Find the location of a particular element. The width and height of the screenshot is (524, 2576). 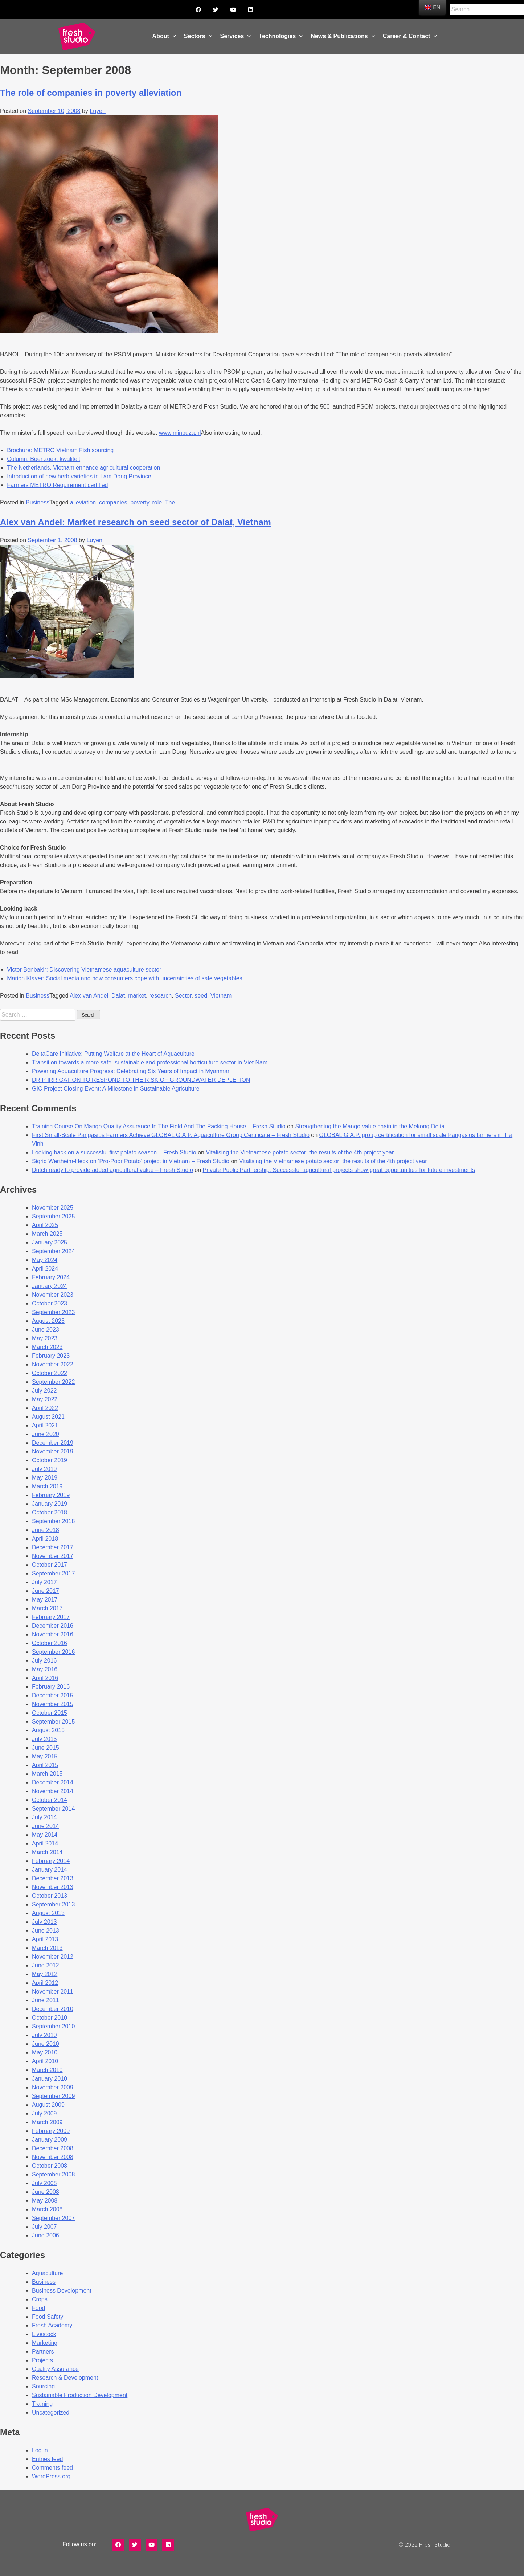

April 2012 is located at coordinates (45, 1983).